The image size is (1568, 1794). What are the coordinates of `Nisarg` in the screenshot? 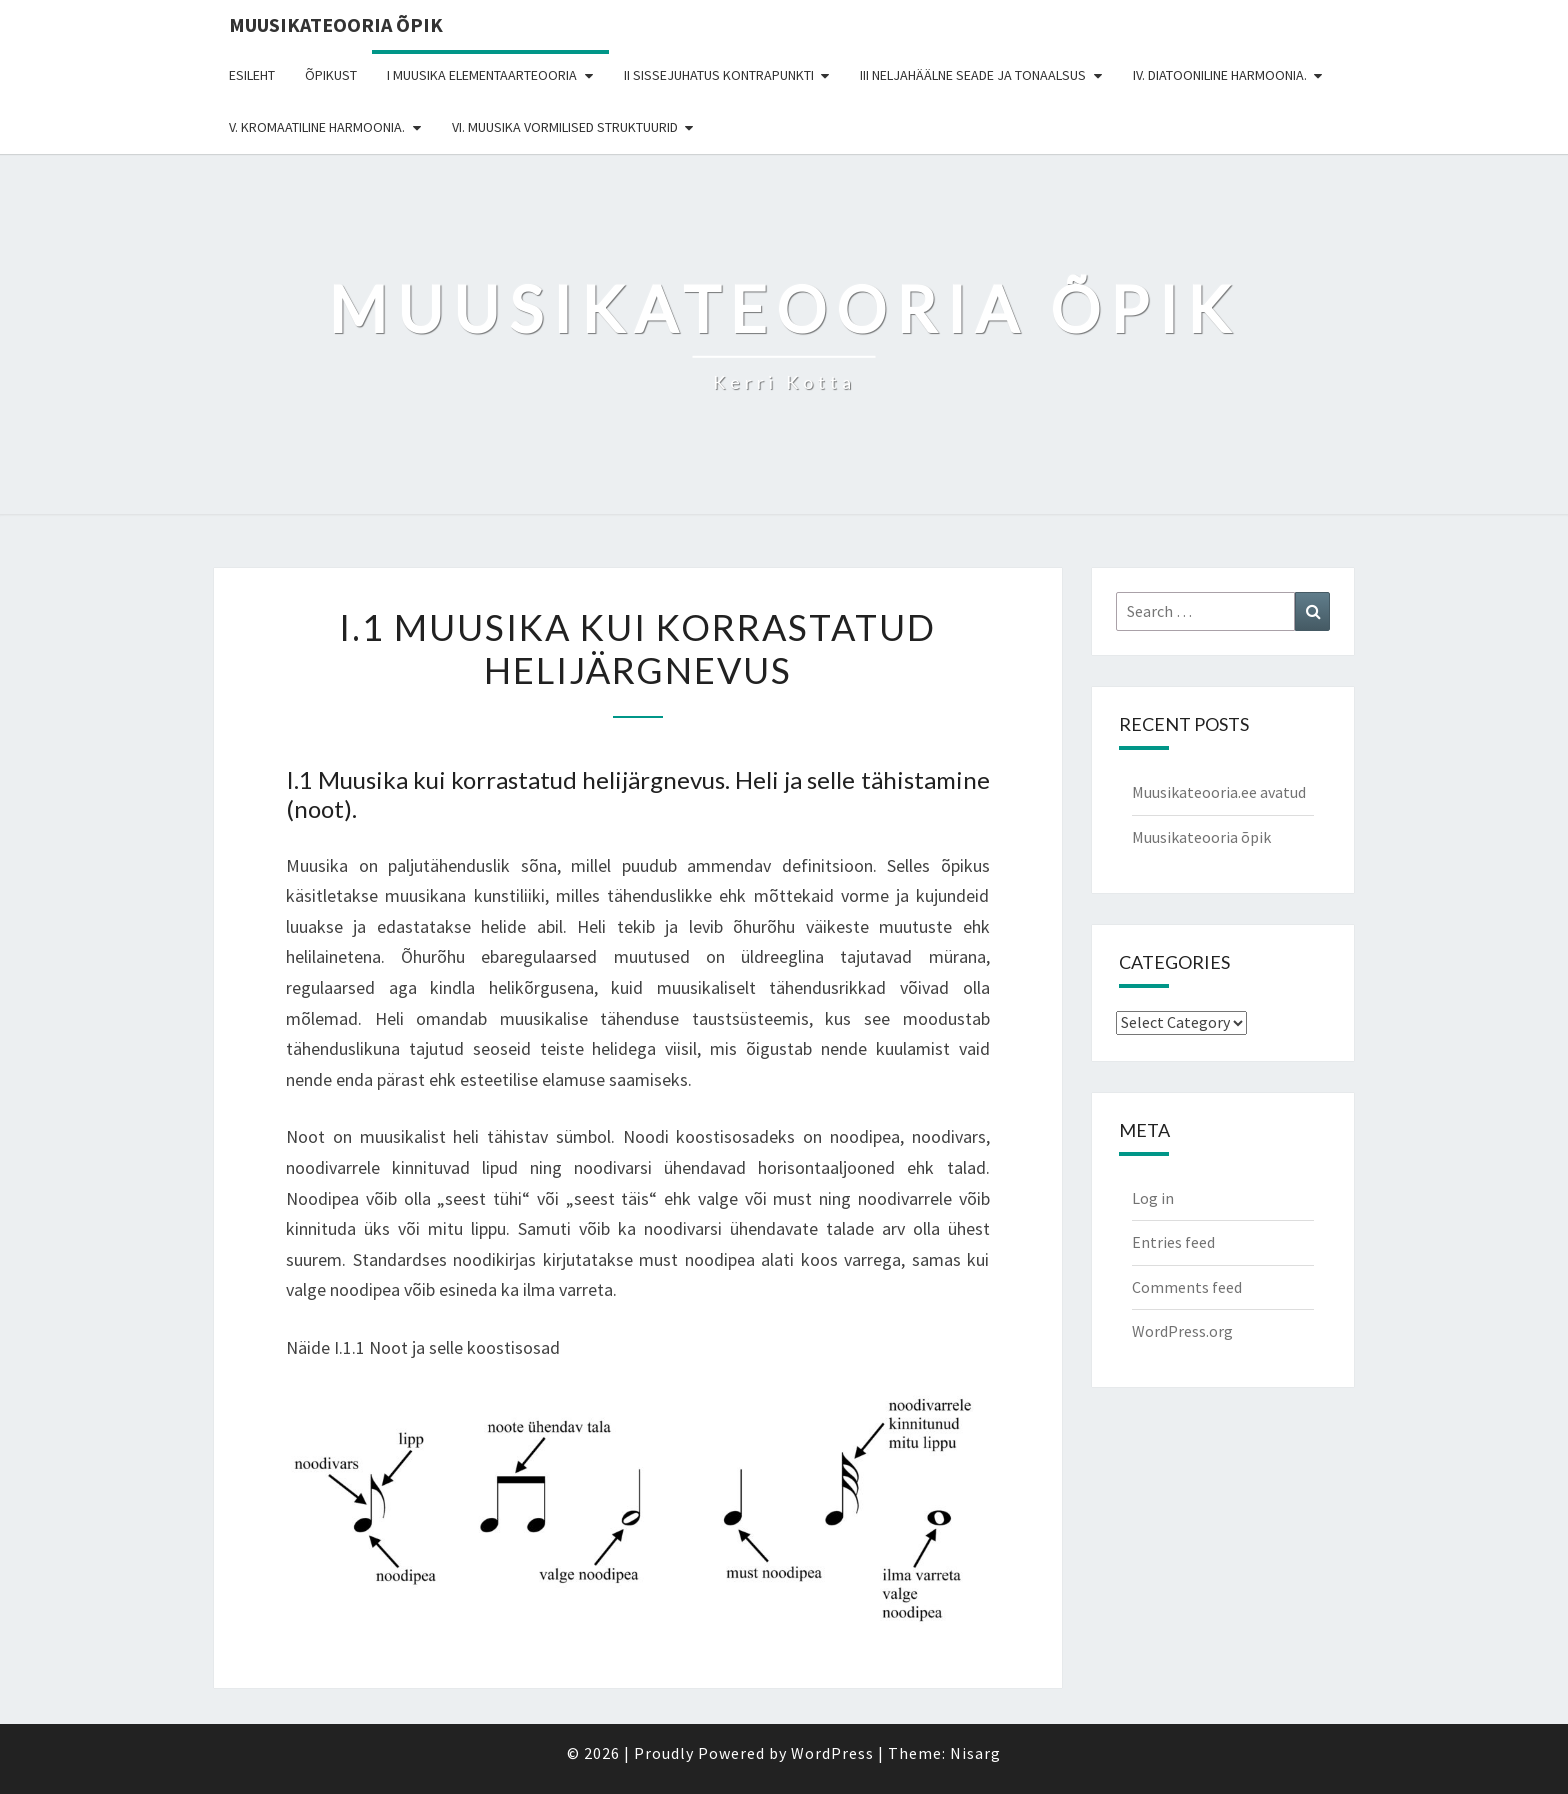 It's located at (975, 1753).